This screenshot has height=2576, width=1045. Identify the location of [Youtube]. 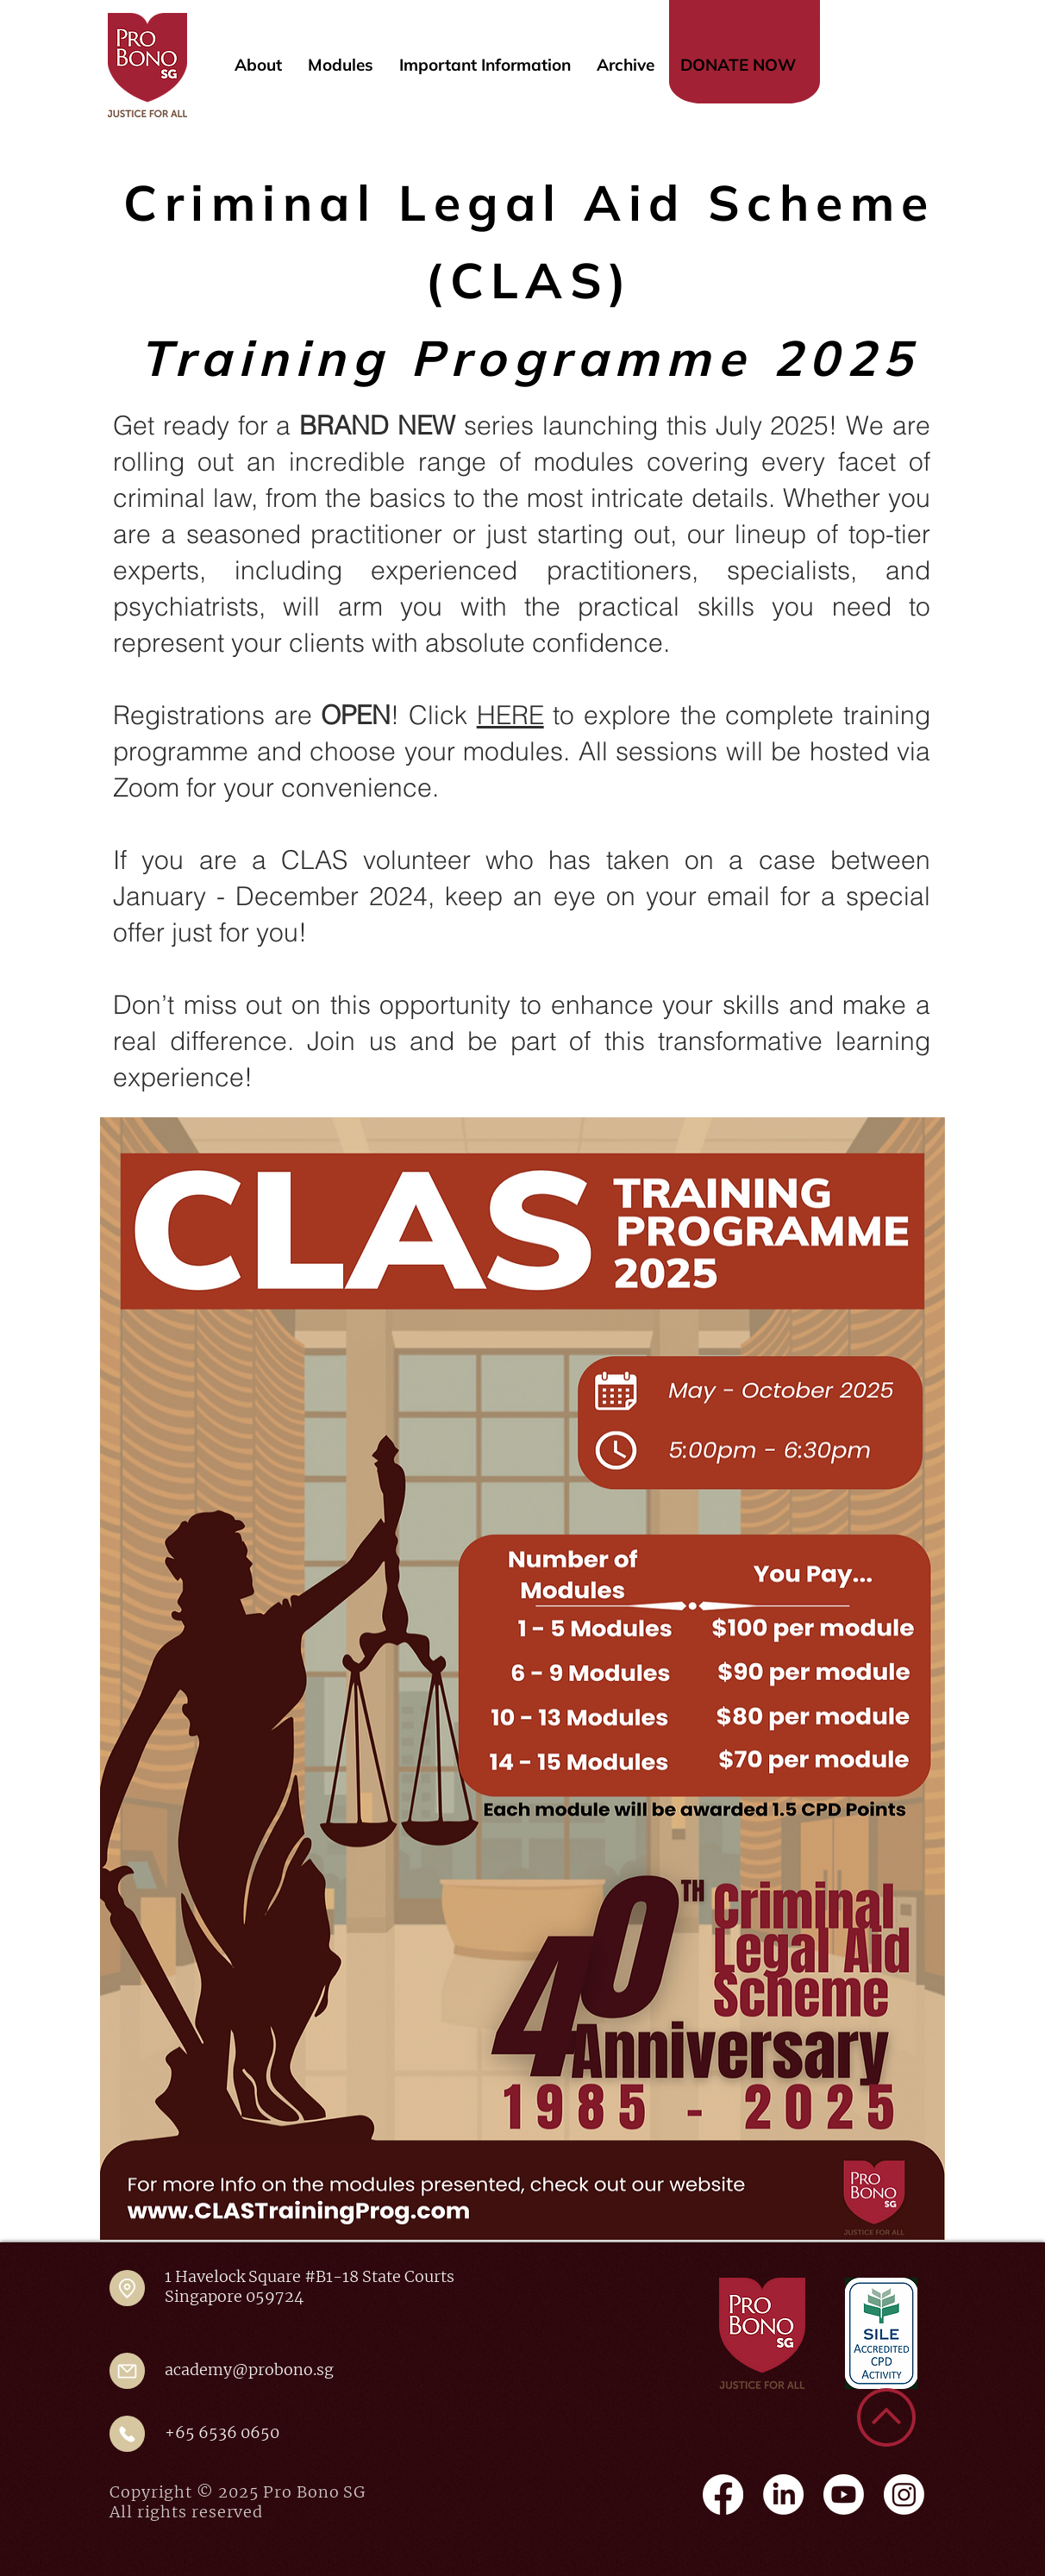
(843, 2494).